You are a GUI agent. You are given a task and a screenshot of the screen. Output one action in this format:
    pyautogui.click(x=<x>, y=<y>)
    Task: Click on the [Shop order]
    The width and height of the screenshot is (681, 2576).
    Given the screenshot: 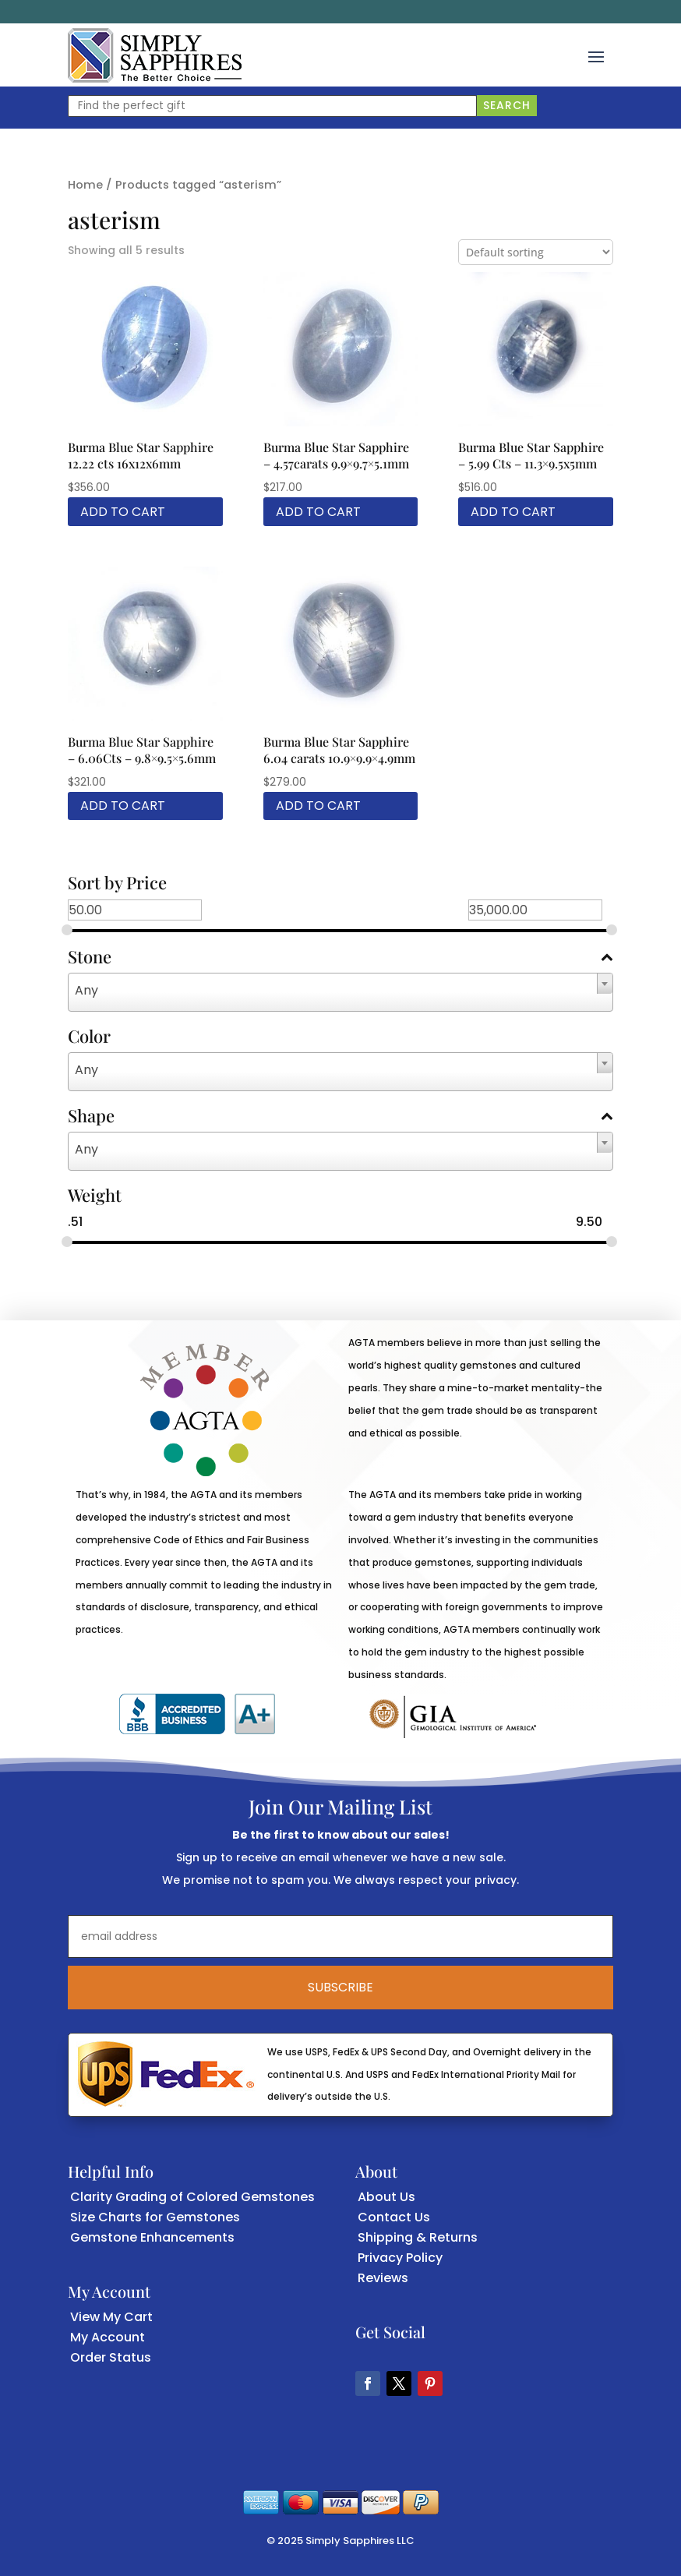 What is the action you would take?
    pyautogui.click(x=535, y=252)
    